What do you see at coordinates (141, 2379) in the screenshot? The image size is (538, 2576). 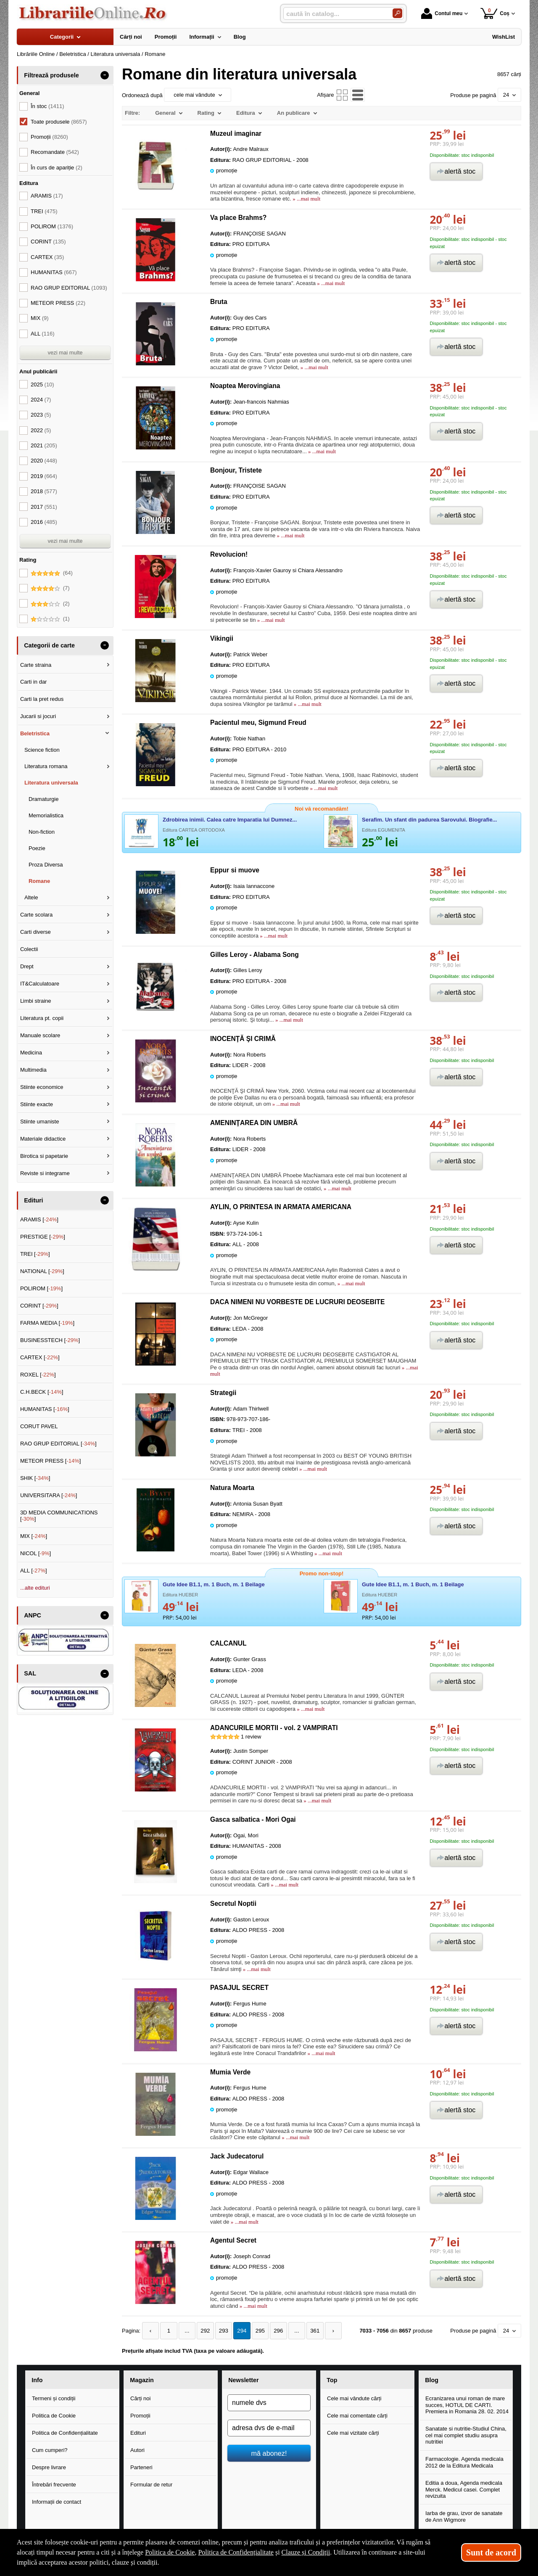 I see `Magazin [button]` at bounding box center [141, 2379].